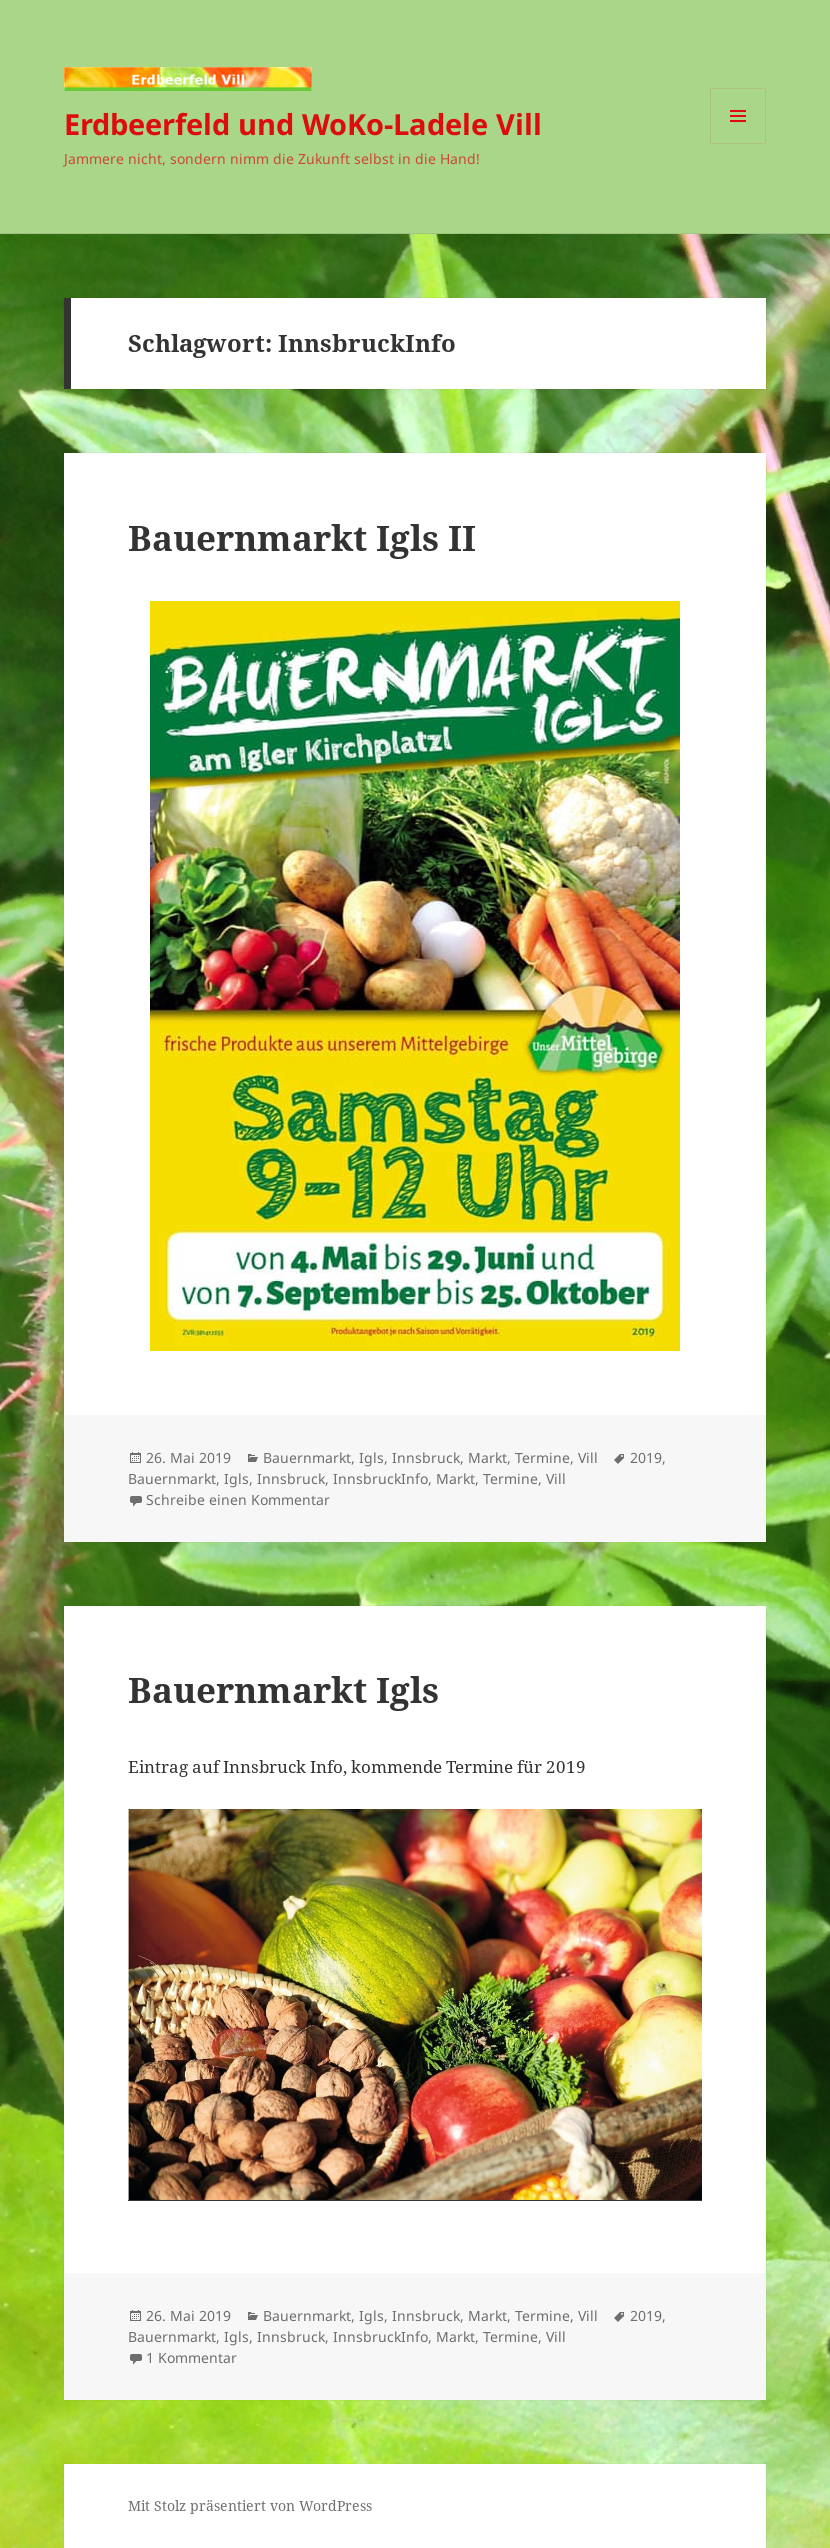 Image resolution: width=830 pixels, height=2548 pixels. Describe the element at coordinates (238, 1499) in the screenshot. I see `Schreibe einen Kommentar` at that location.